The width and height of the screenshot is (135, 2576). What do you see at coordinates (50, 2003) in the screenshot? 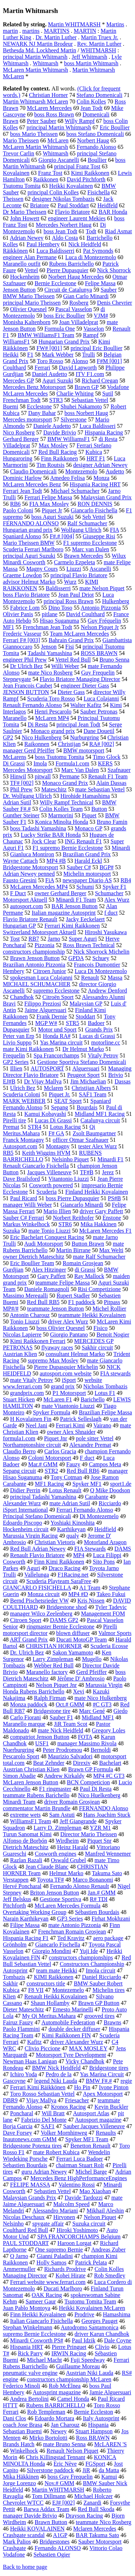
I see `Shaun Hollamby` at bounding box center [50, 2003].